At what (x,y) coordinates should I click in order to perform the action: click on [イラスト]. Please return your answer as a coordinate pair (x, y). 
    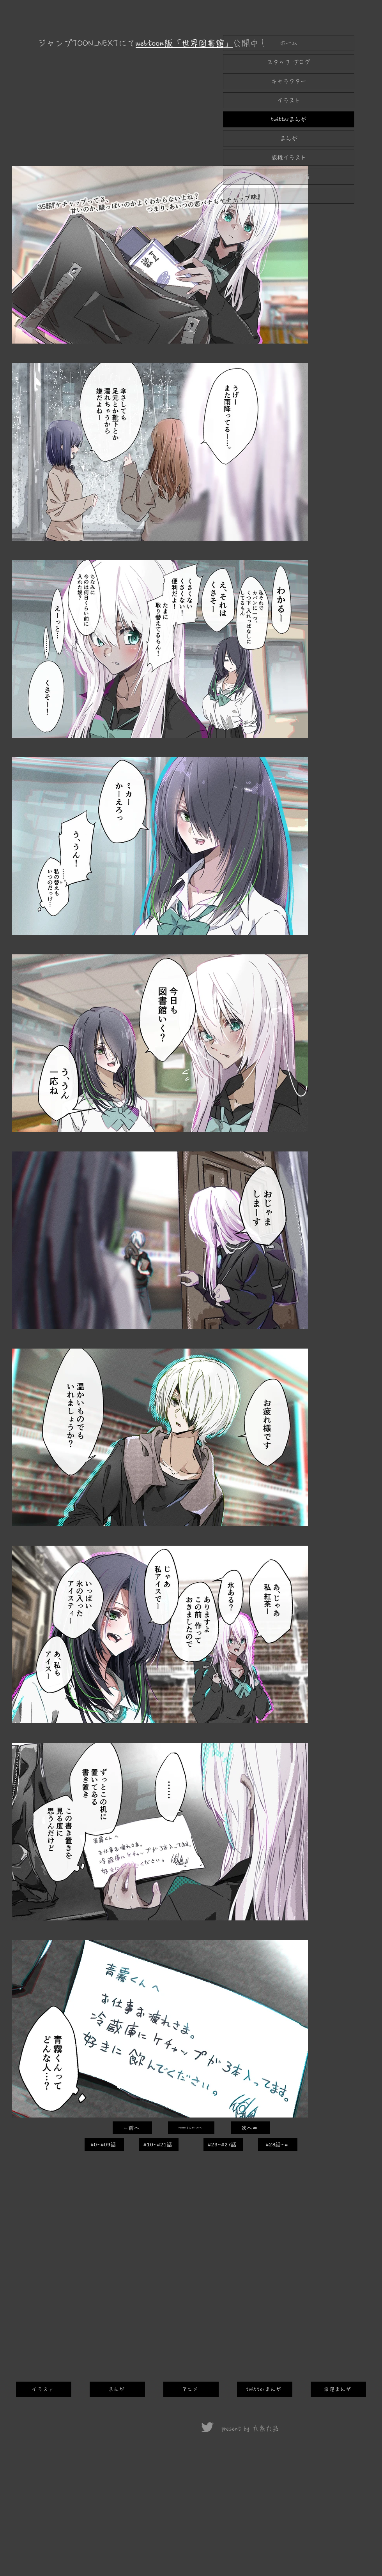
    Looking at the image, I should click on (43, 2389).